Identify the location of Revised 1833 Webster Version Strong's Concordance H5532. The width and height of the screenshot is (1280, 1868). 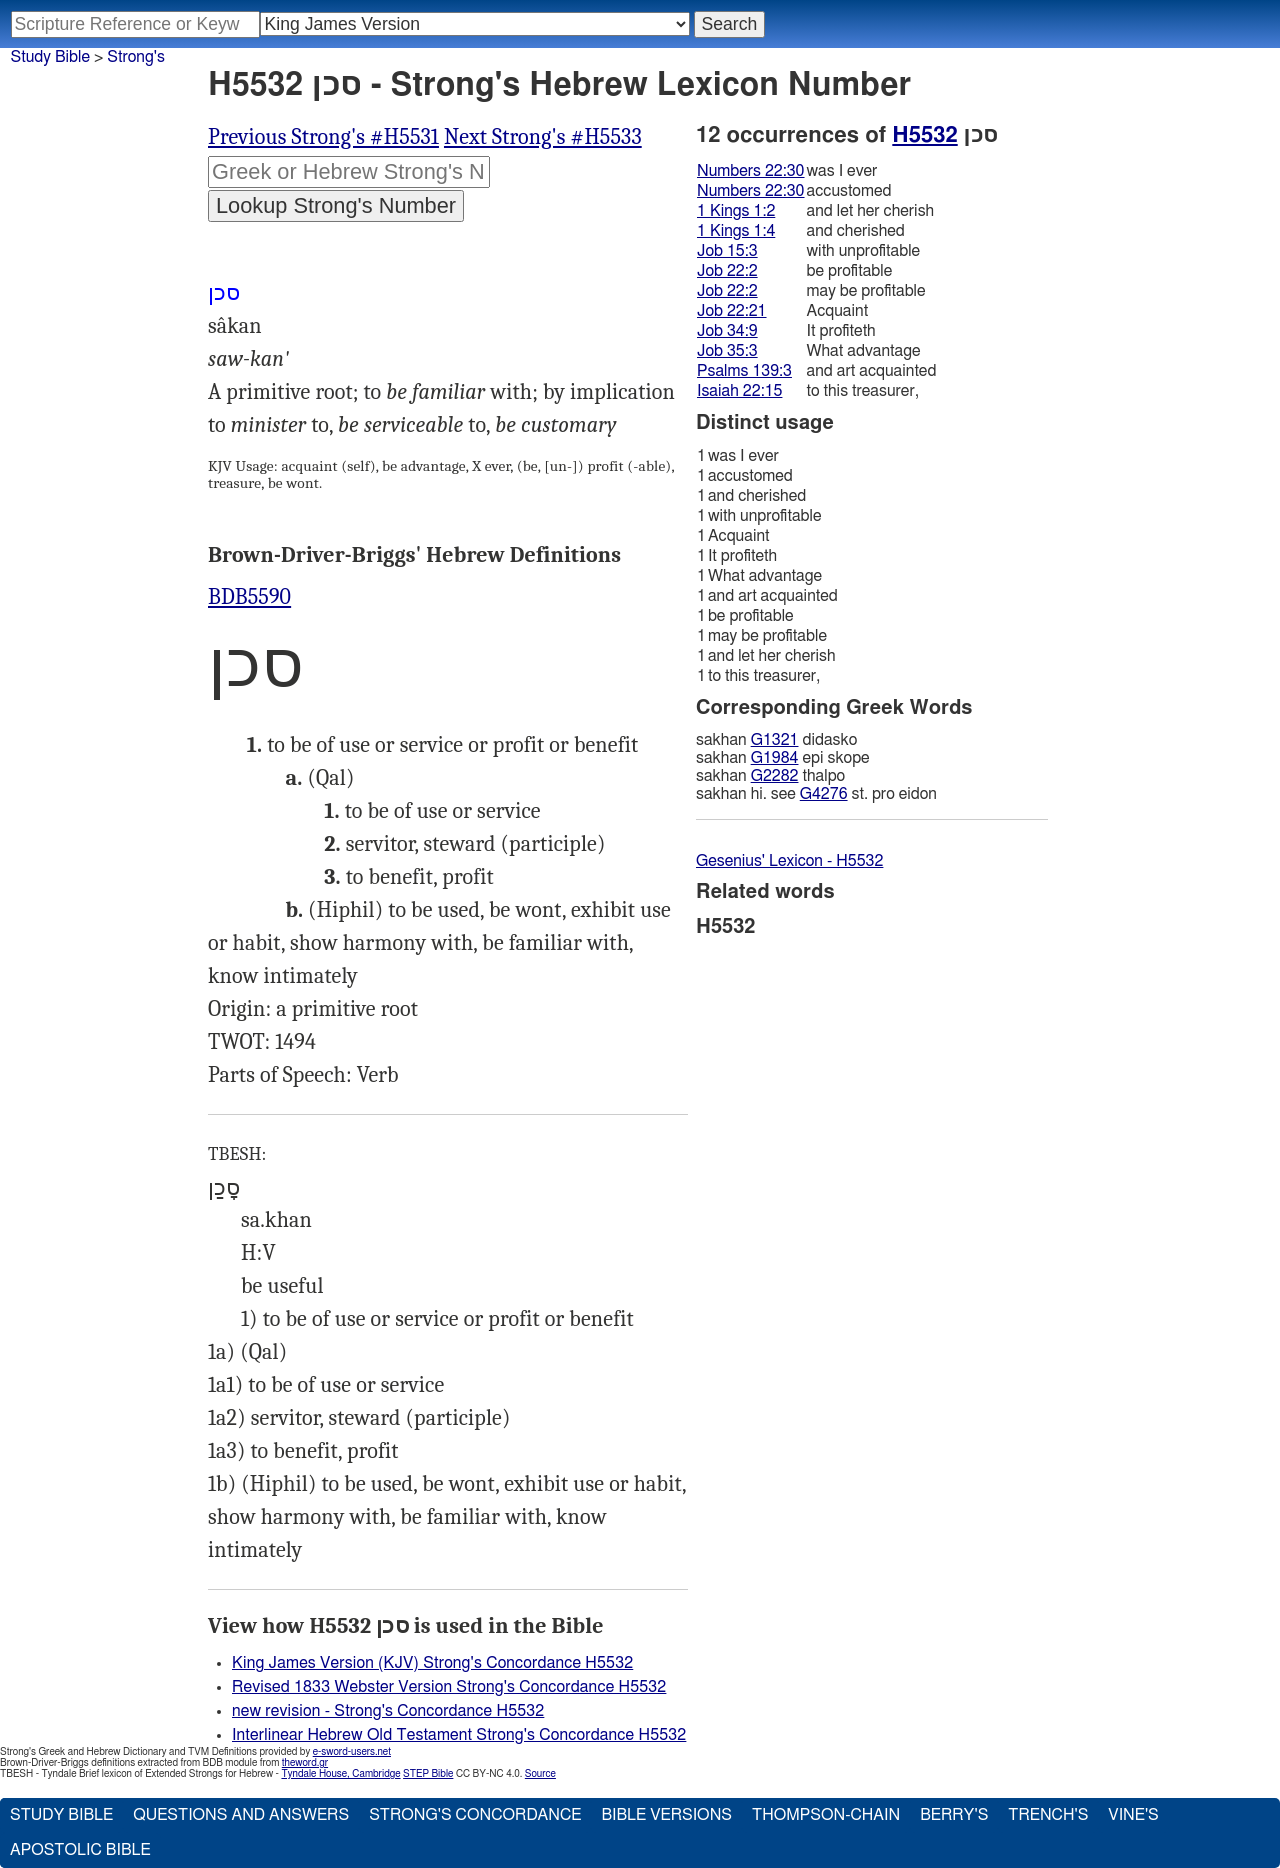
(449, 1687).